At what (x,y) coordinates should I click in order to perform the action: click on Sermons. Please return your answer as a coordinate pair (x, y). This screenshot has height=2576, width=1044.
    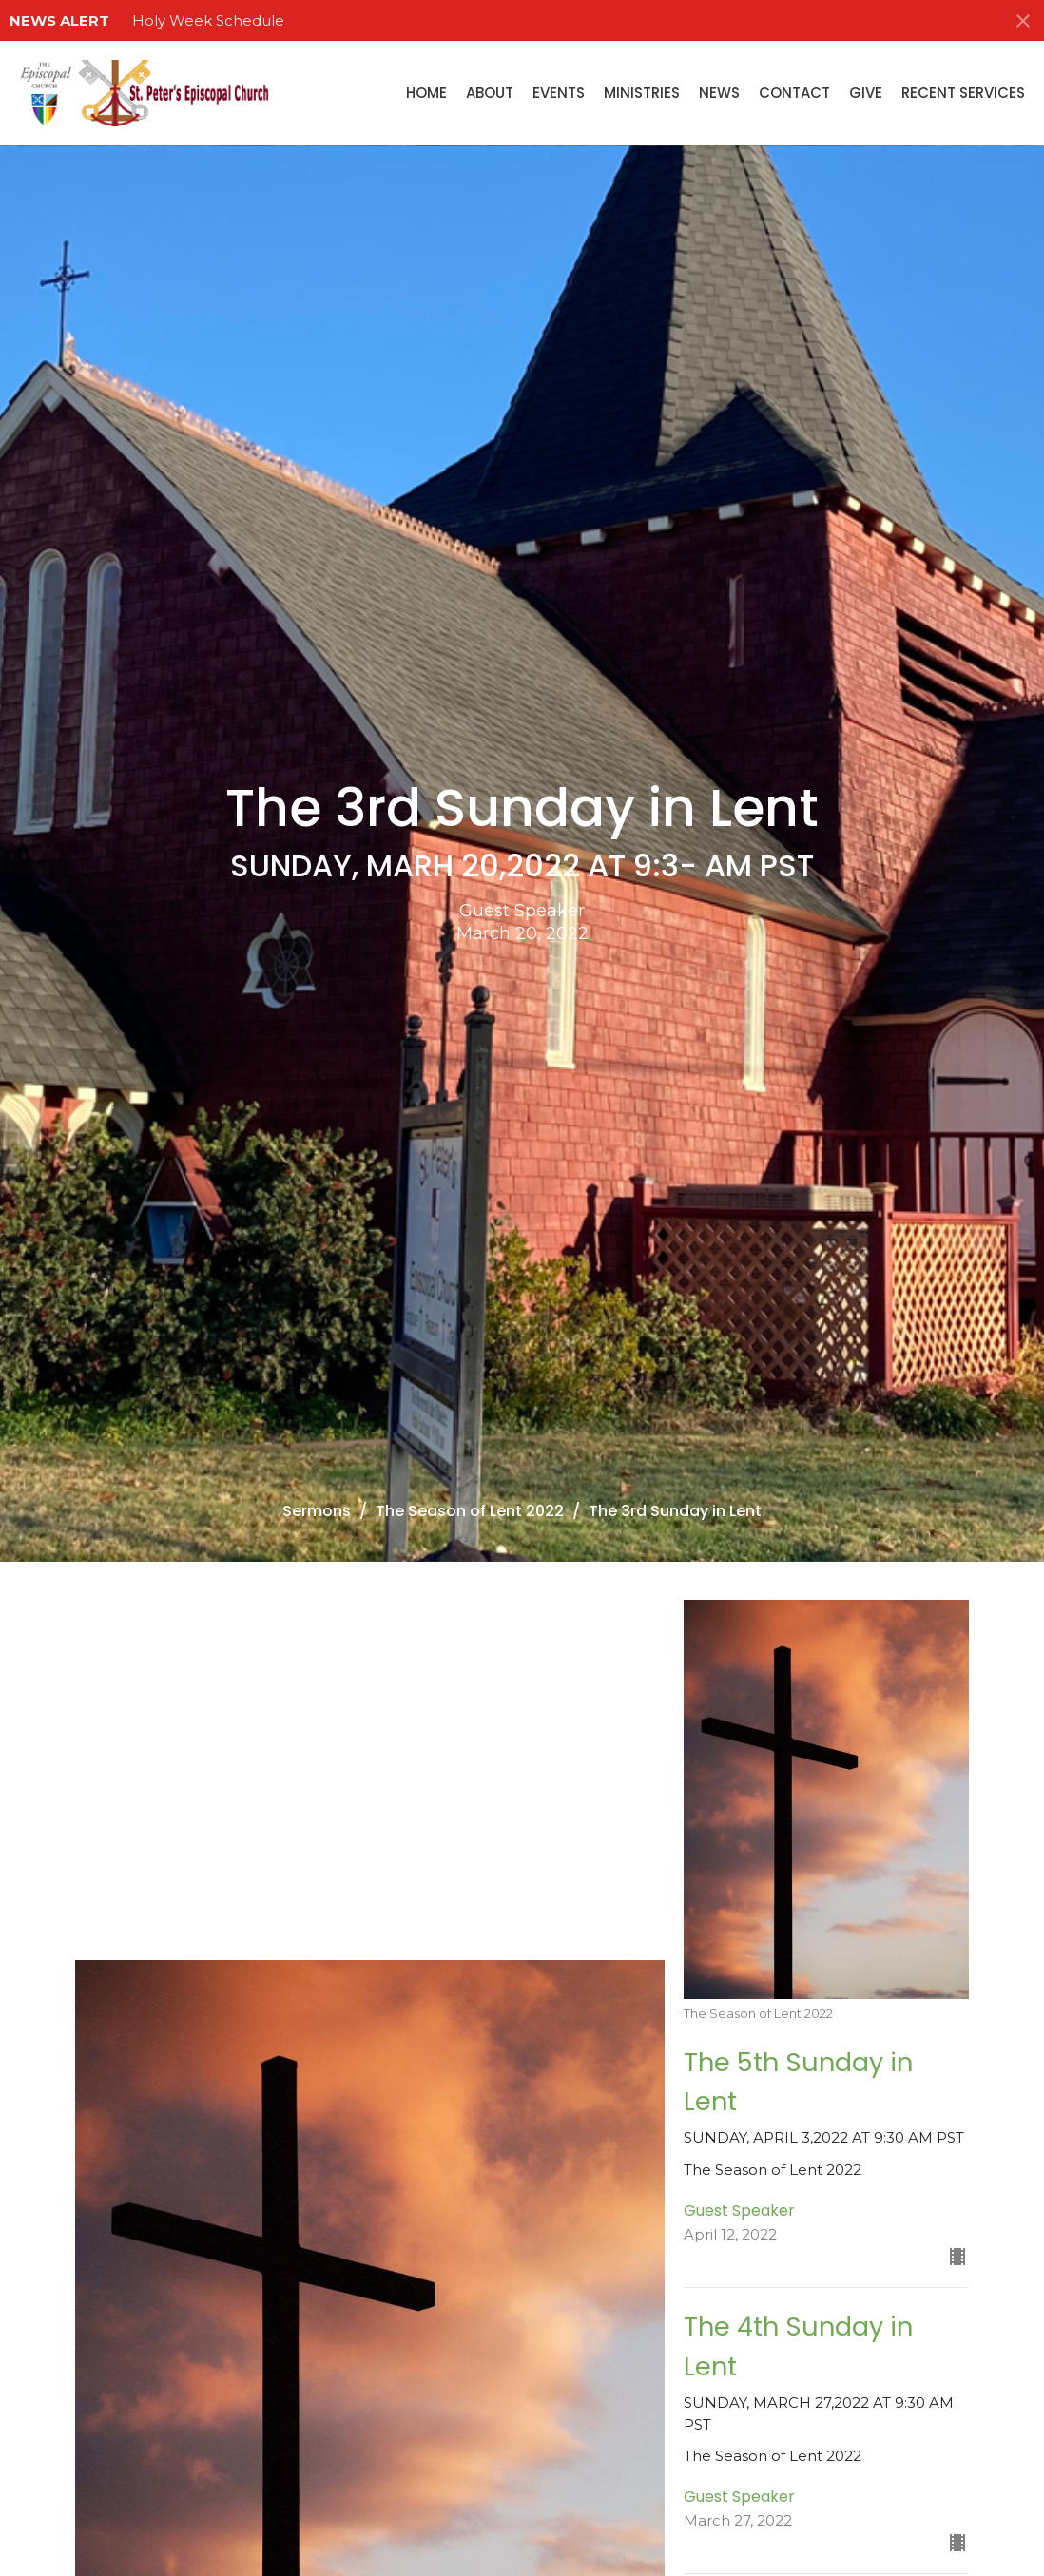
    Looking at the image, I should click on (316, 1511).